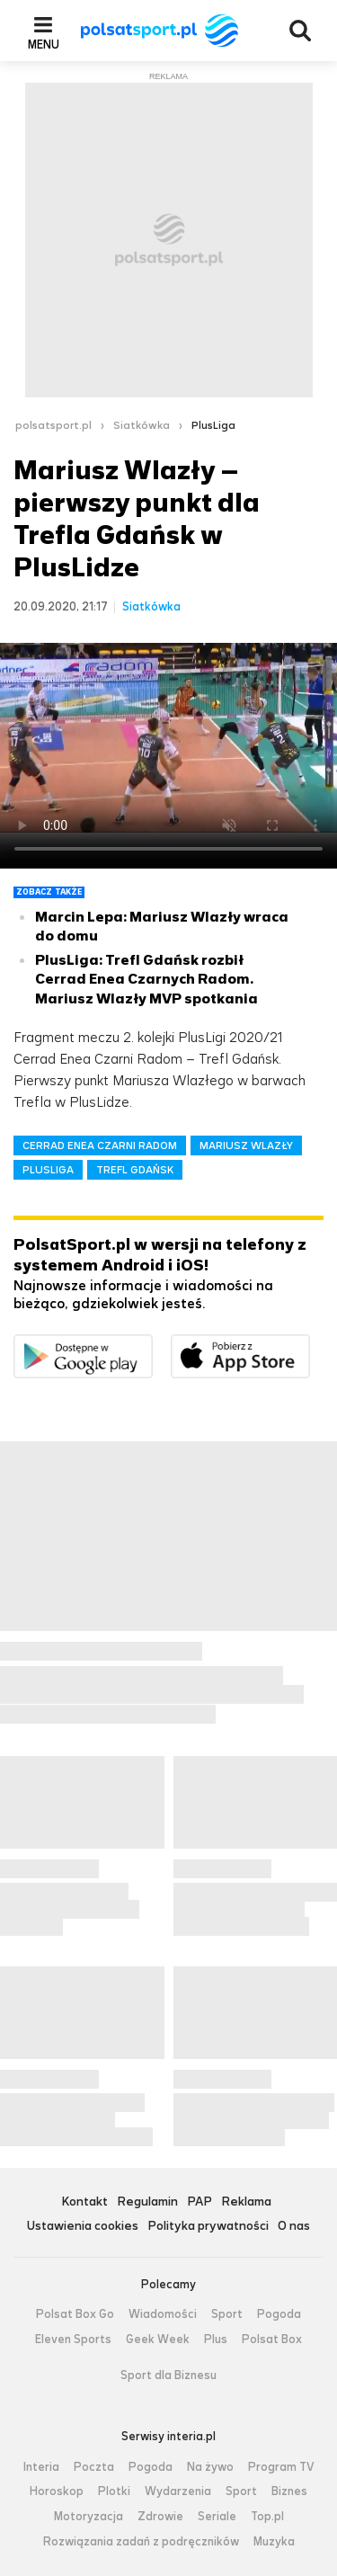 The height and width of the screenshot is (2576, 337). Describe the element at coordinates (53, 425) in the screenshot. I see `polsatsport.pl` at that location.